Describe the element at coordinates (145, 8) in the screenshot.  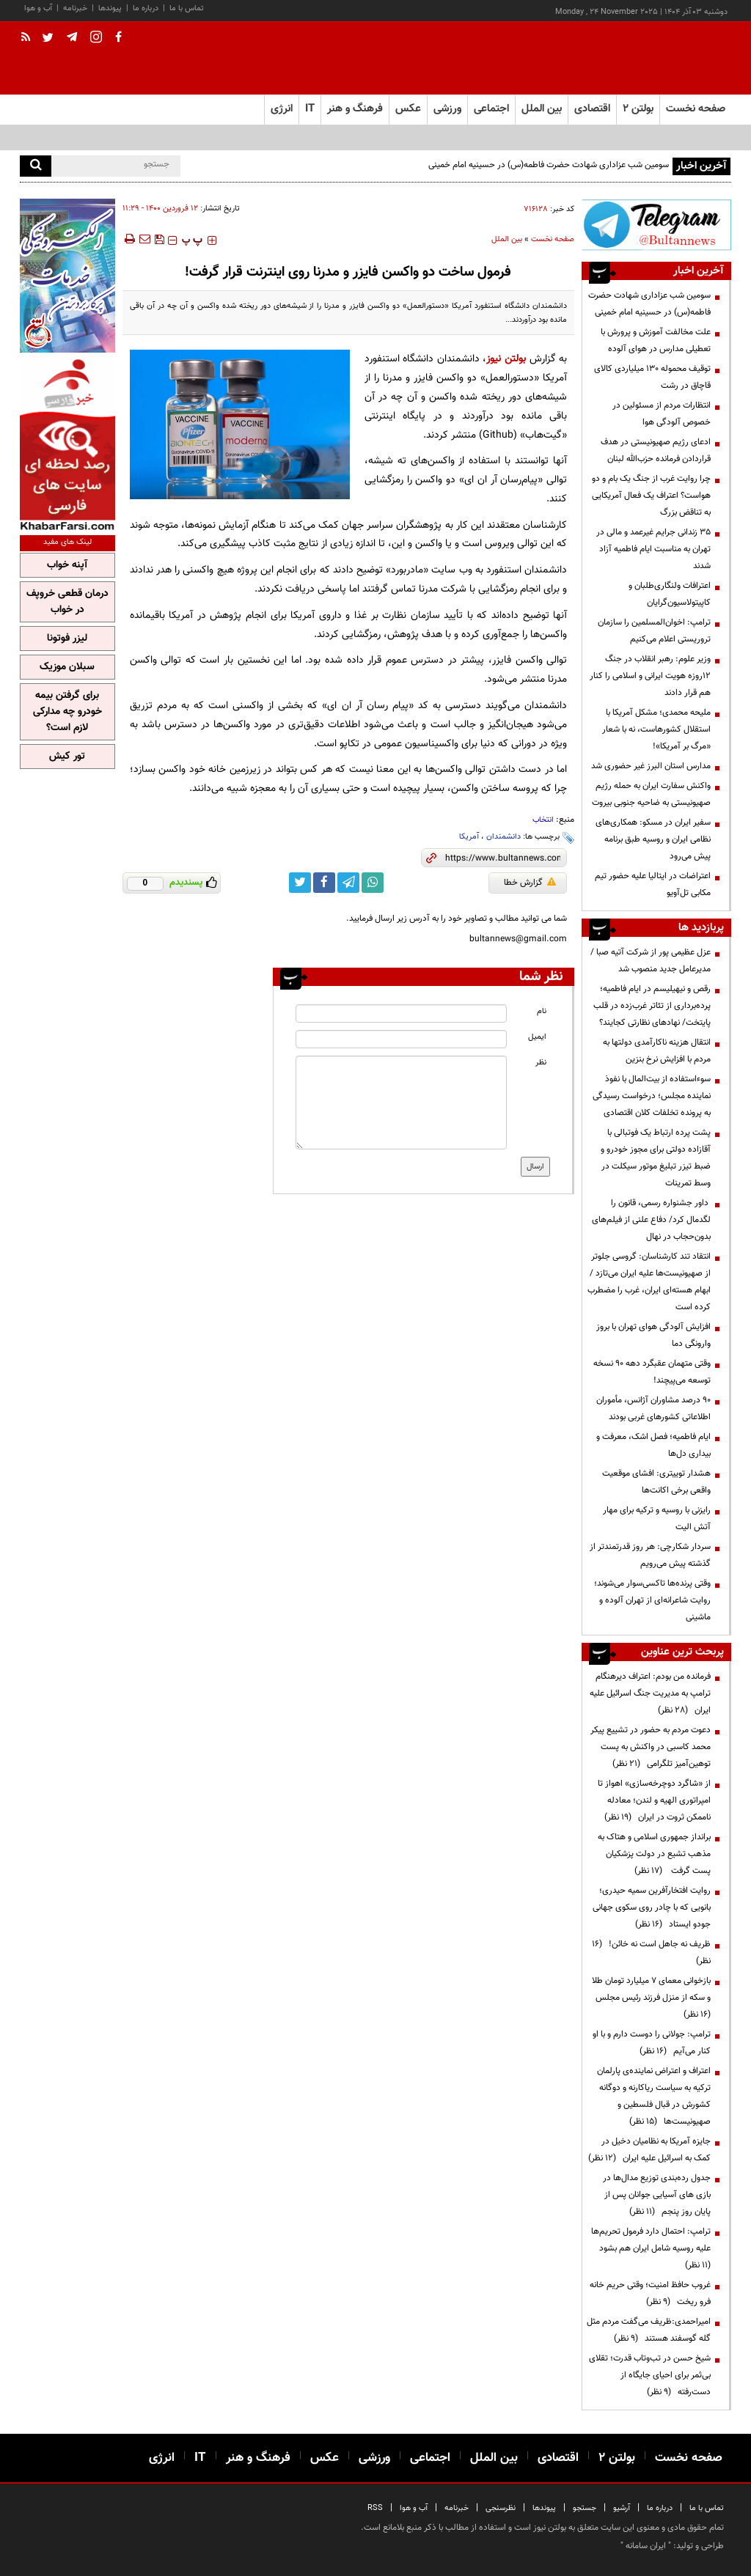
I see `درباره ما` at that location.